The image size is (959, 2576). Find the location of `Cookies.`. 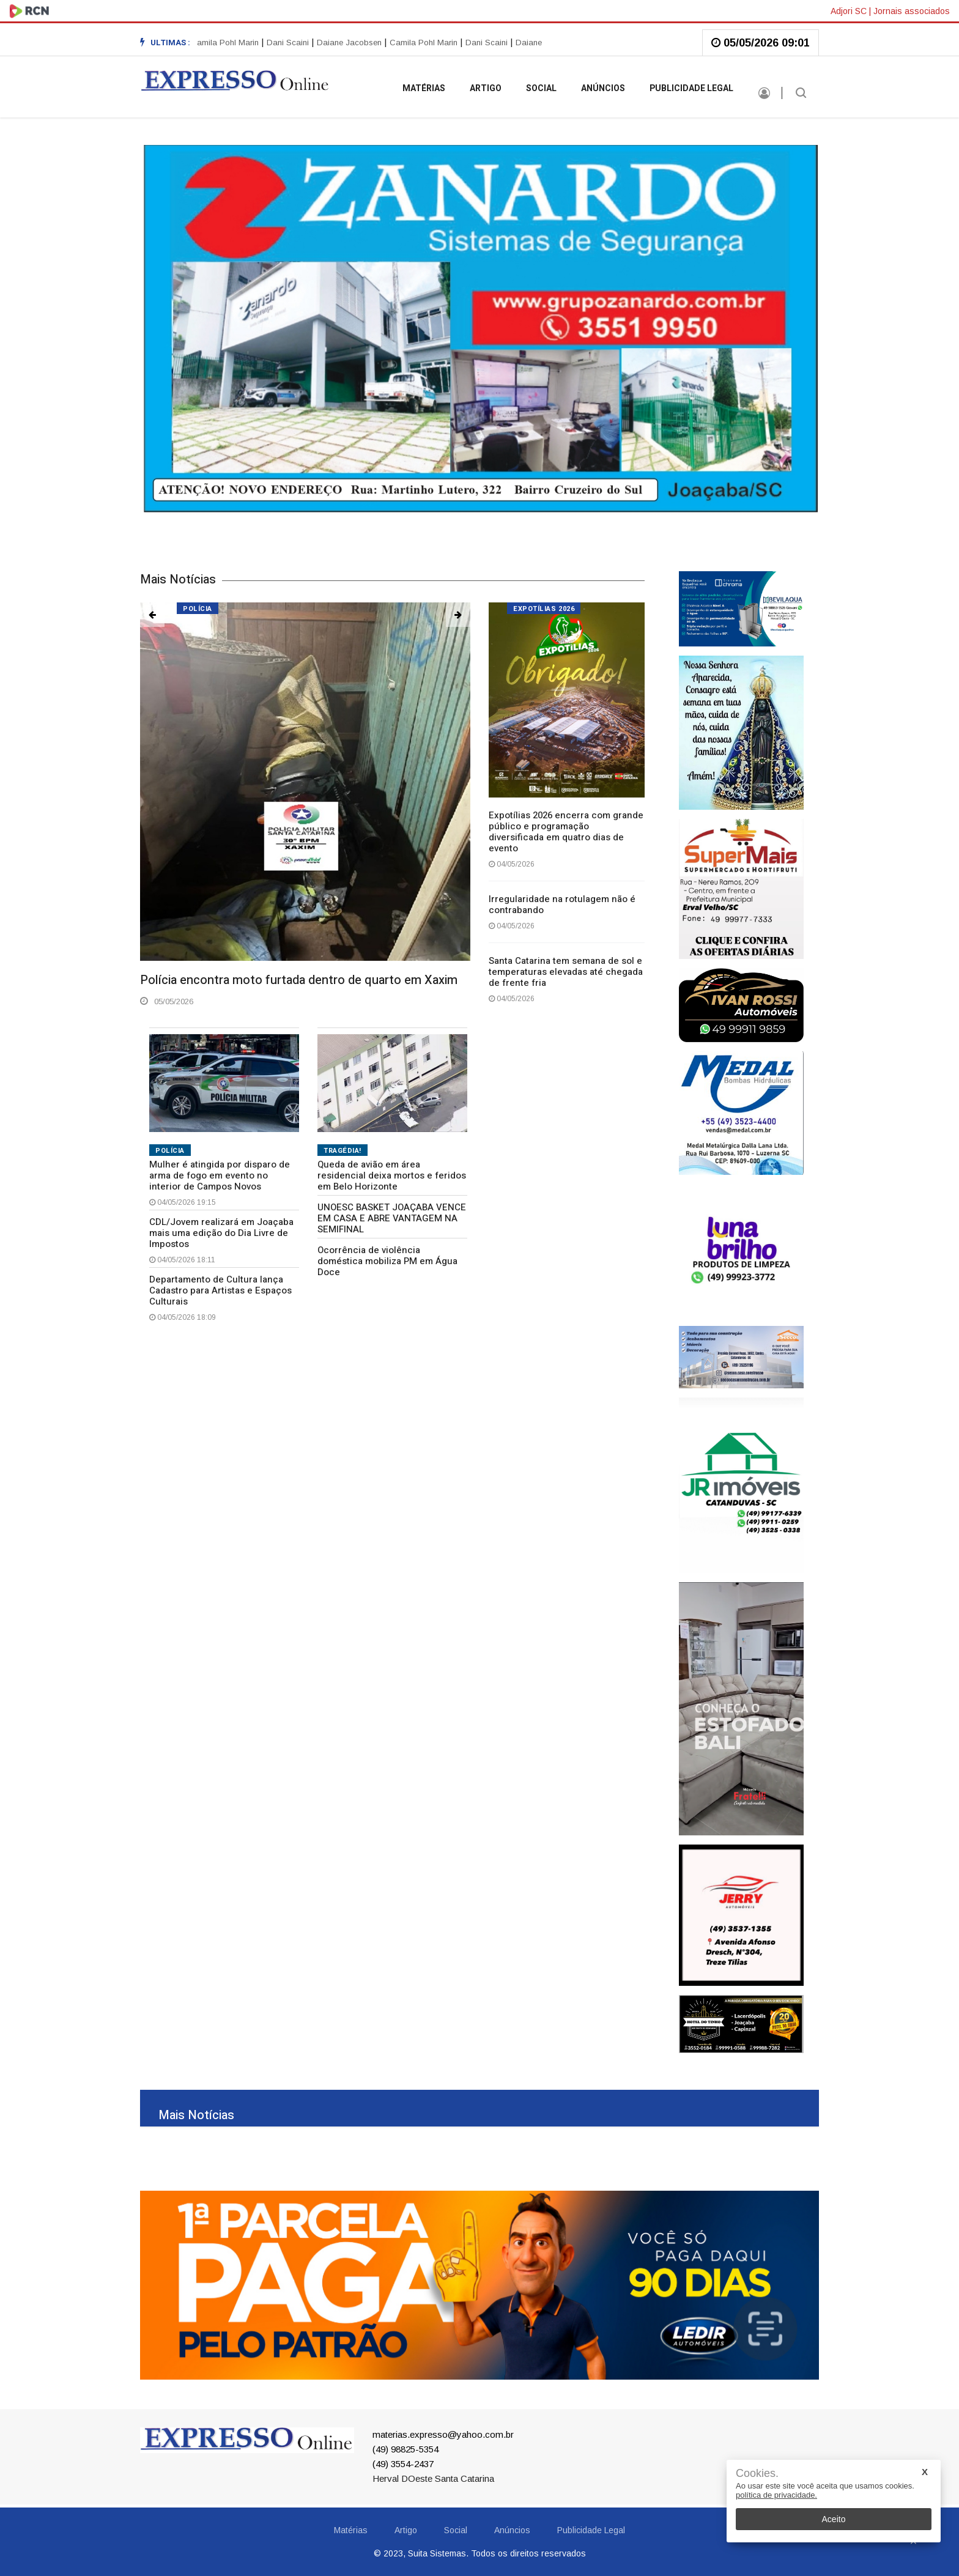

Cookies. is located at coordinates (757, 2473).